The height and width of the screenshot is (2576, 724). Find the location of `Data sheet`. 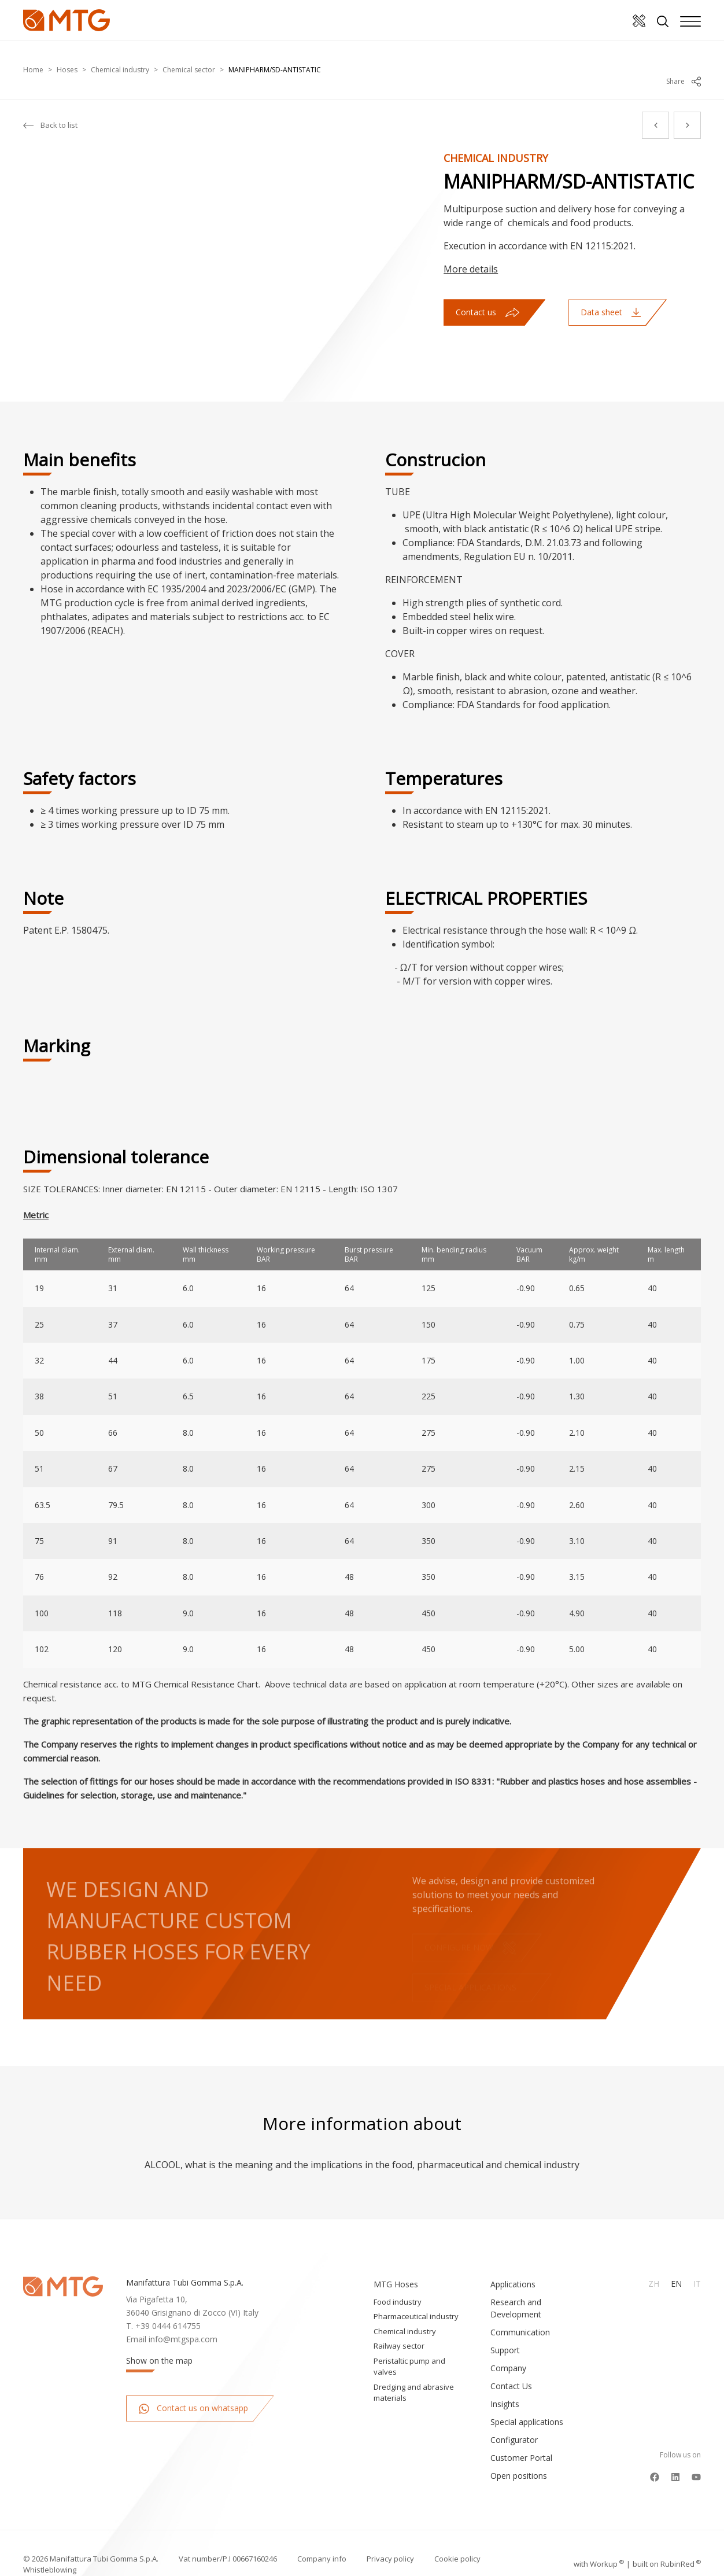

Data sheet is located at coordinates (611, 288).